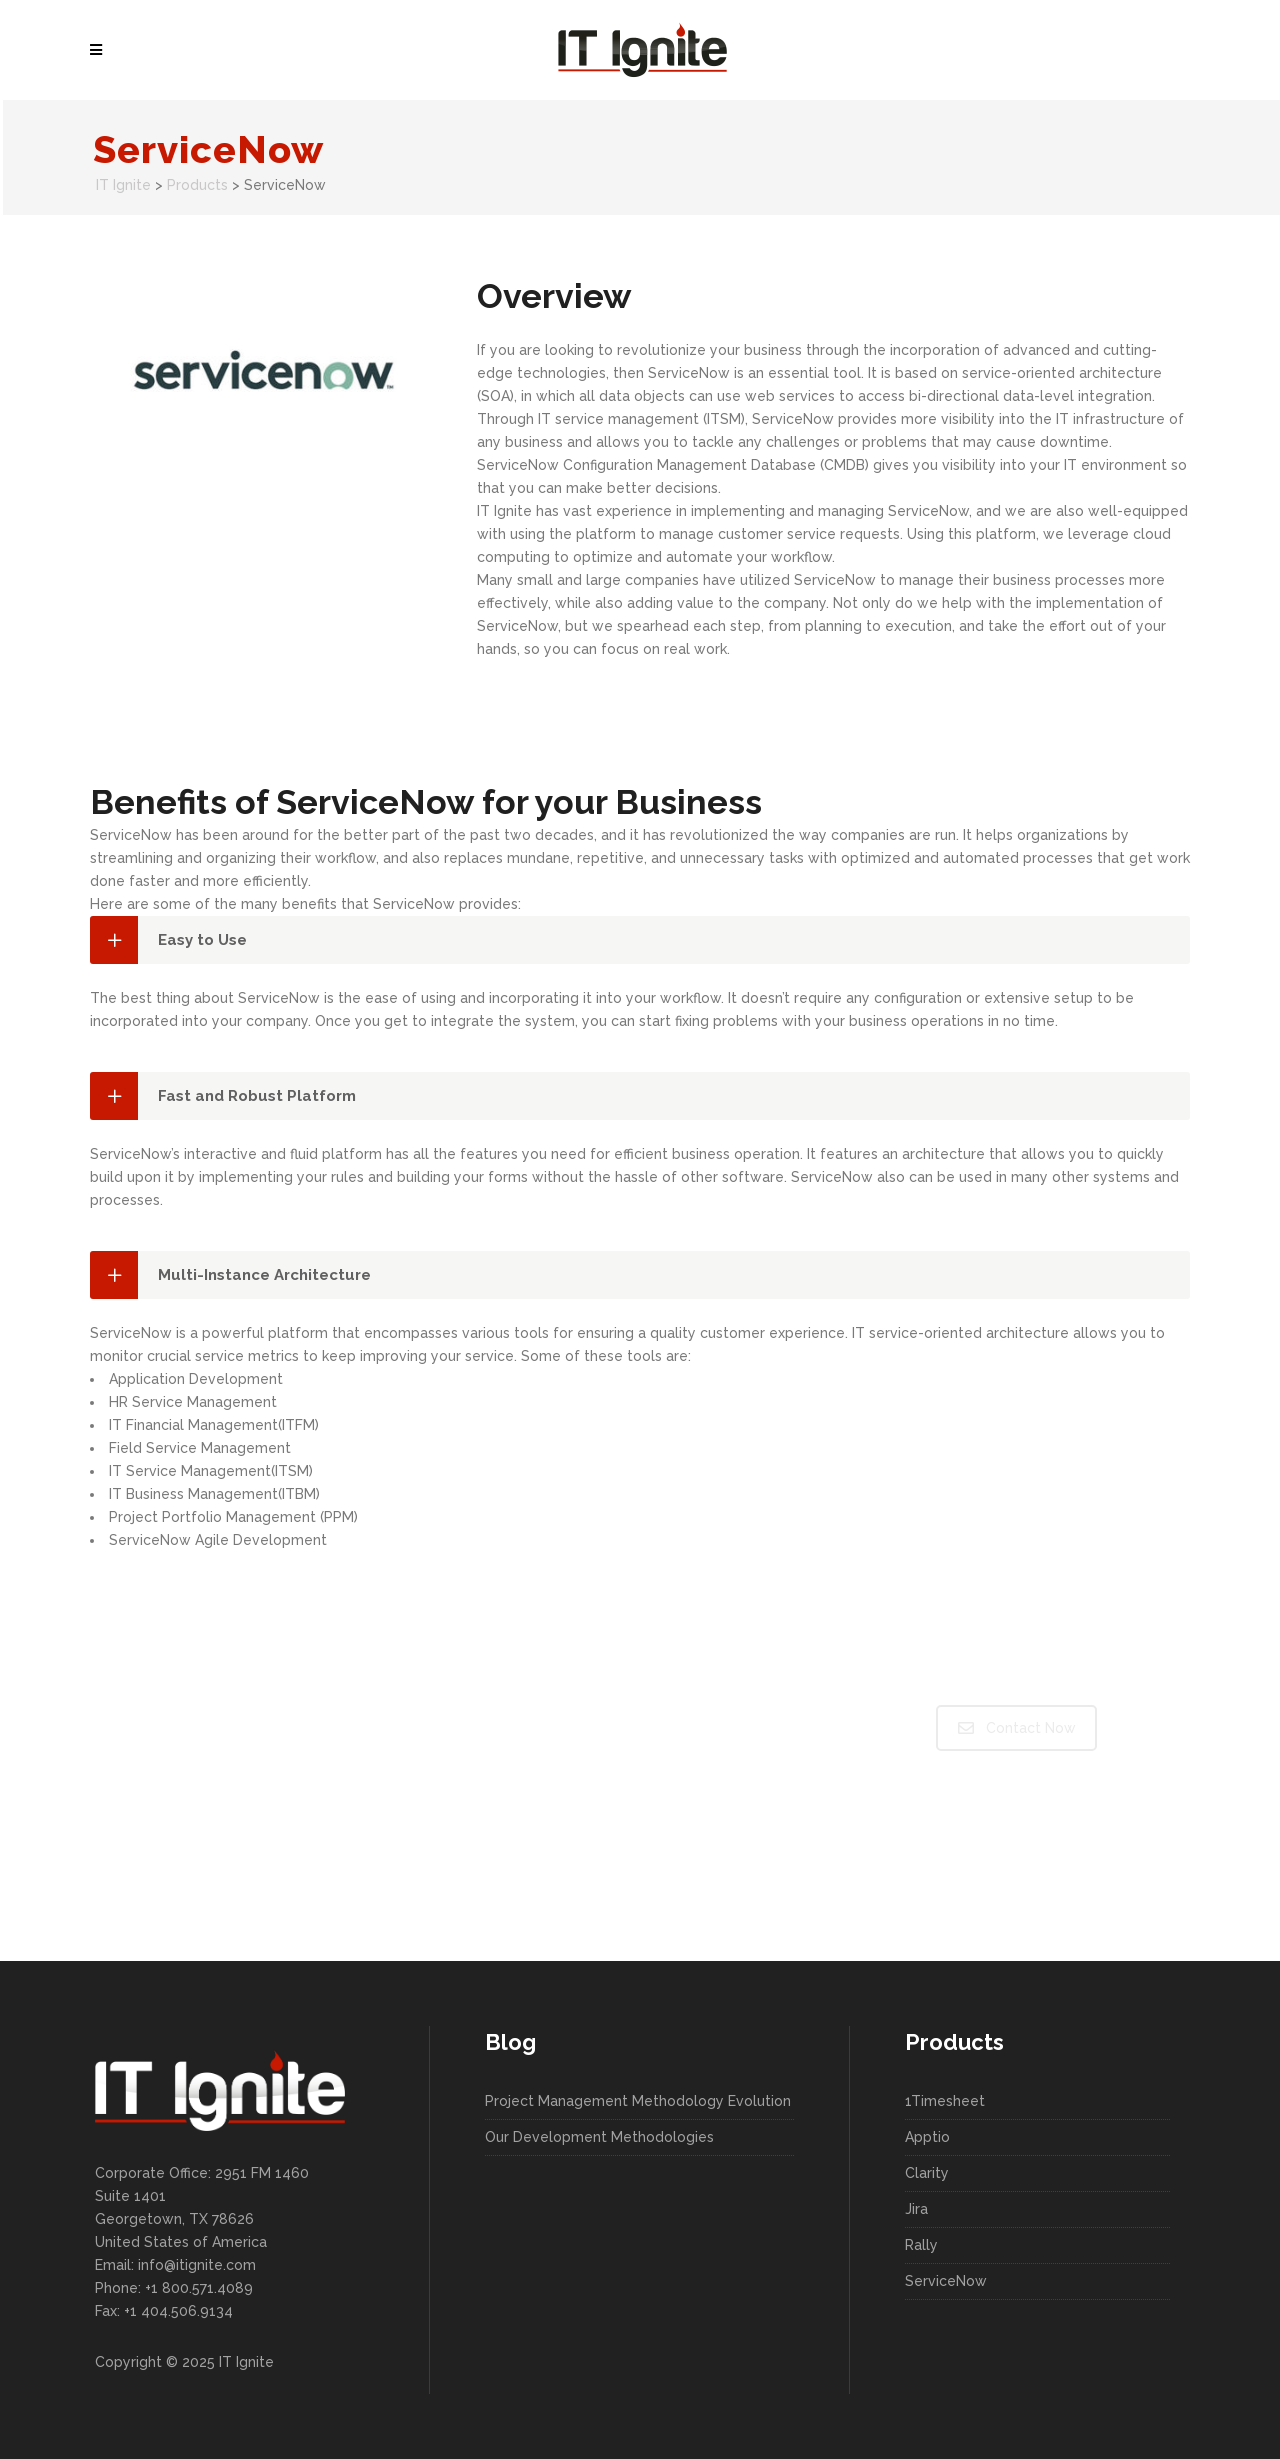 This screenshot has height=2459, width=1280. What do you see at coordinates (927, 2137) in the screenshot?
I see `Apptio` at bounding box center [927, 2137].